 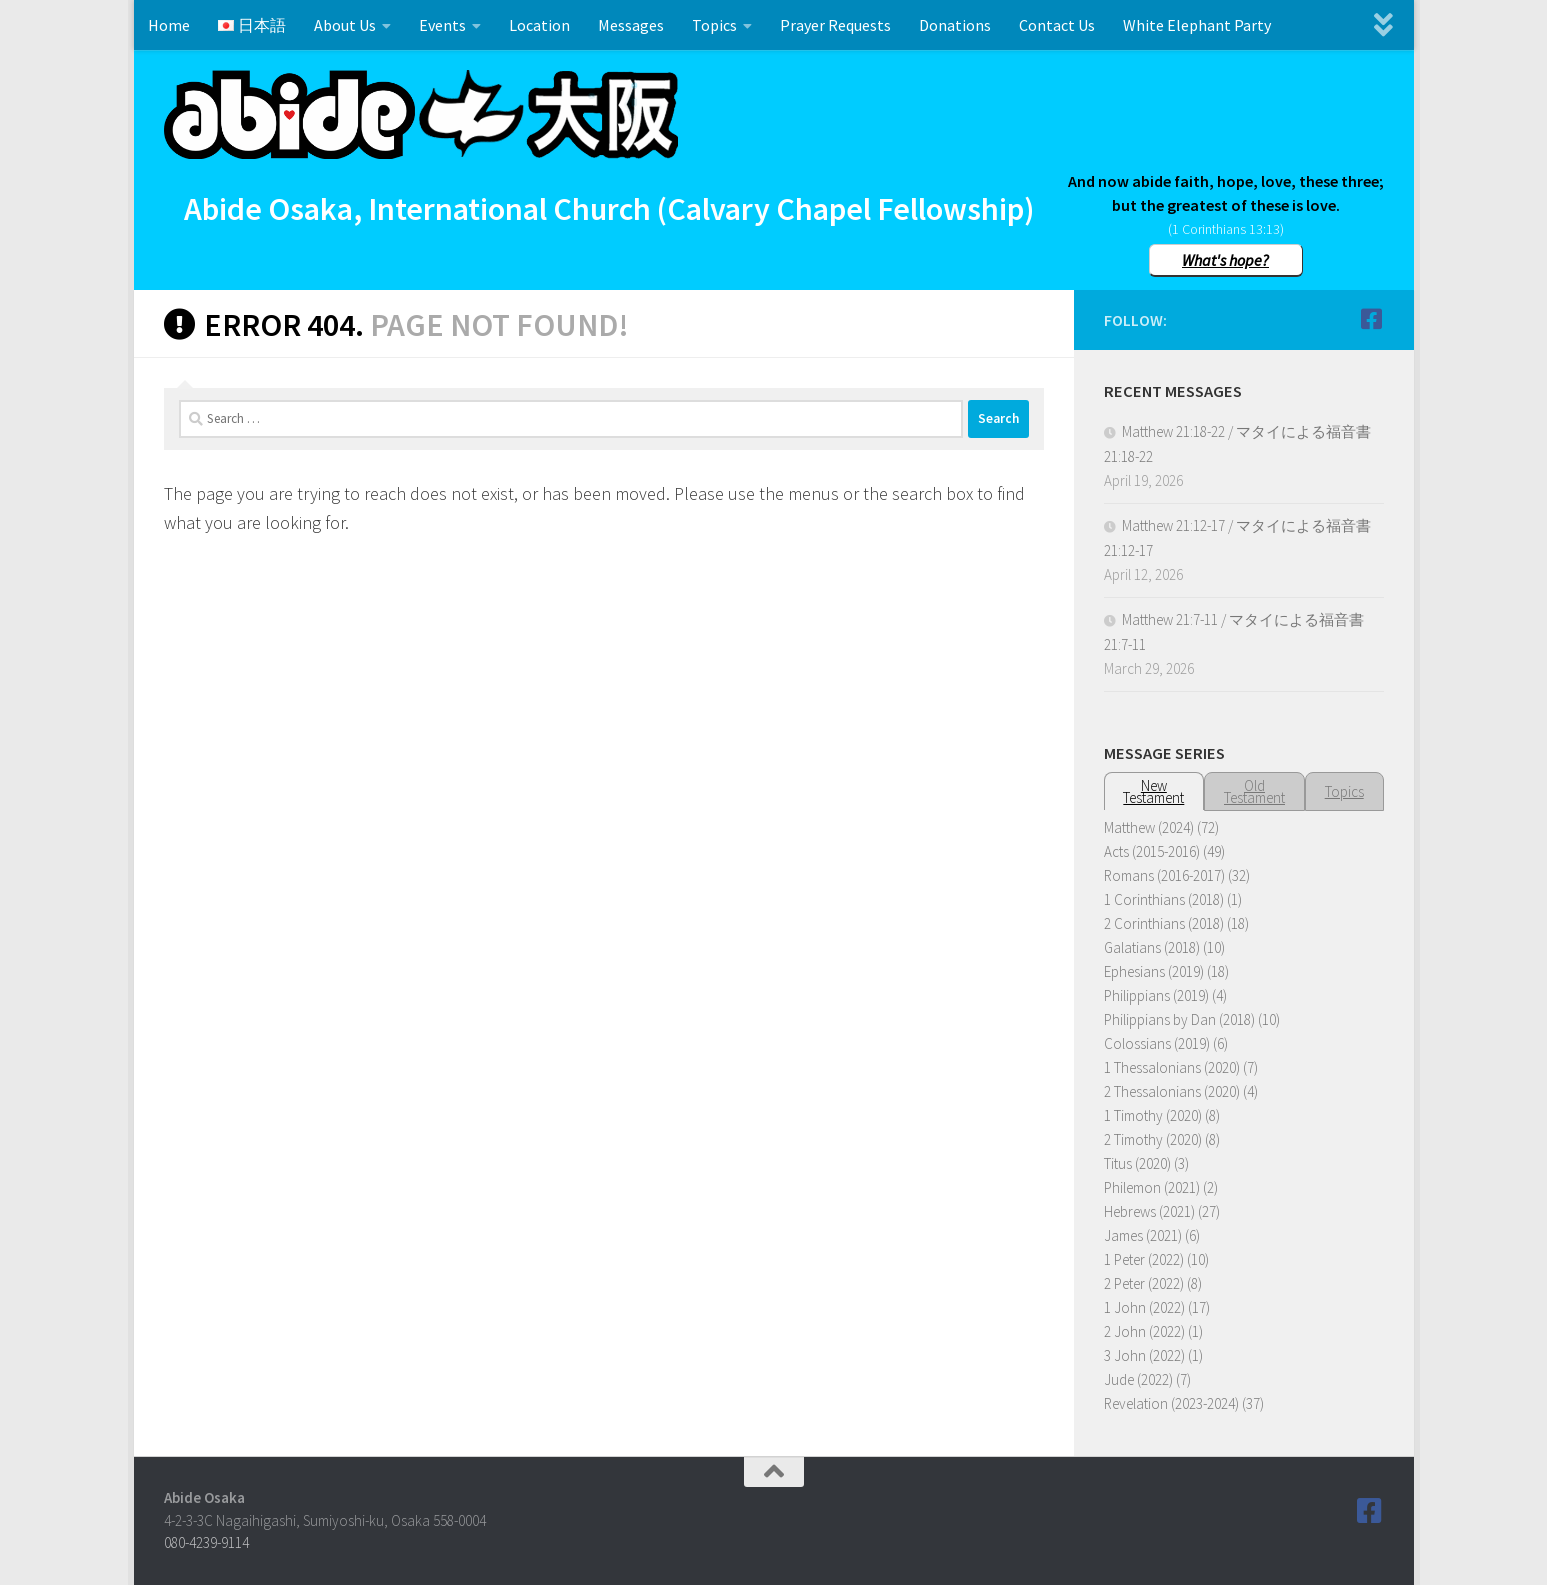 I want to click on Prayer Requests, so click(x=835, y=25).